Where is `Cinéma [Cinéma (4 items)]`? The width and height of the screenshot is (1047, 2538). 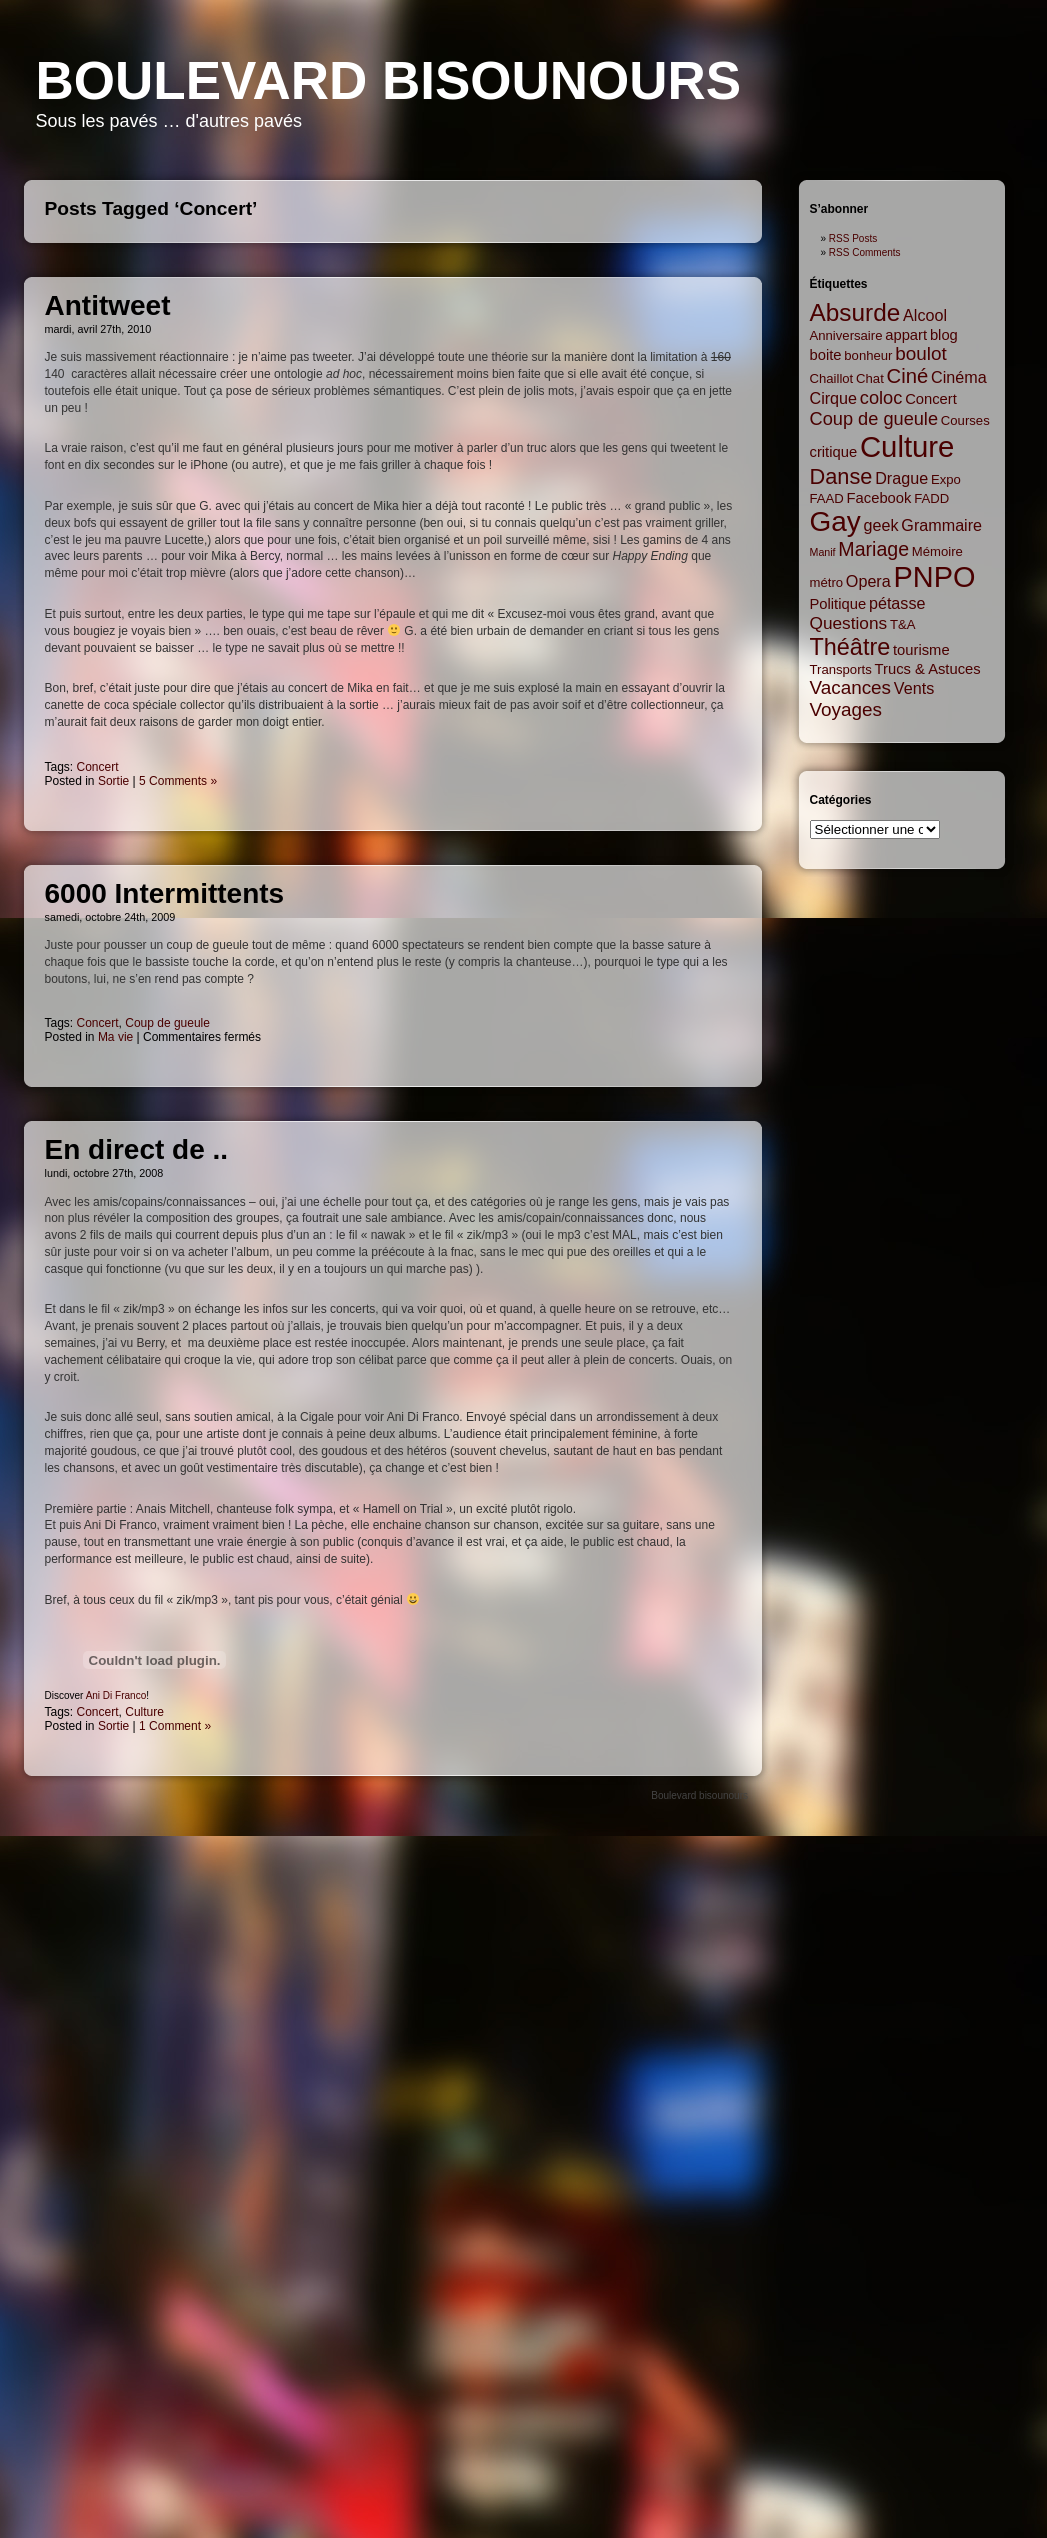
Cinéma [Cinéma (4 items)] is located at coordinates (959, 377).